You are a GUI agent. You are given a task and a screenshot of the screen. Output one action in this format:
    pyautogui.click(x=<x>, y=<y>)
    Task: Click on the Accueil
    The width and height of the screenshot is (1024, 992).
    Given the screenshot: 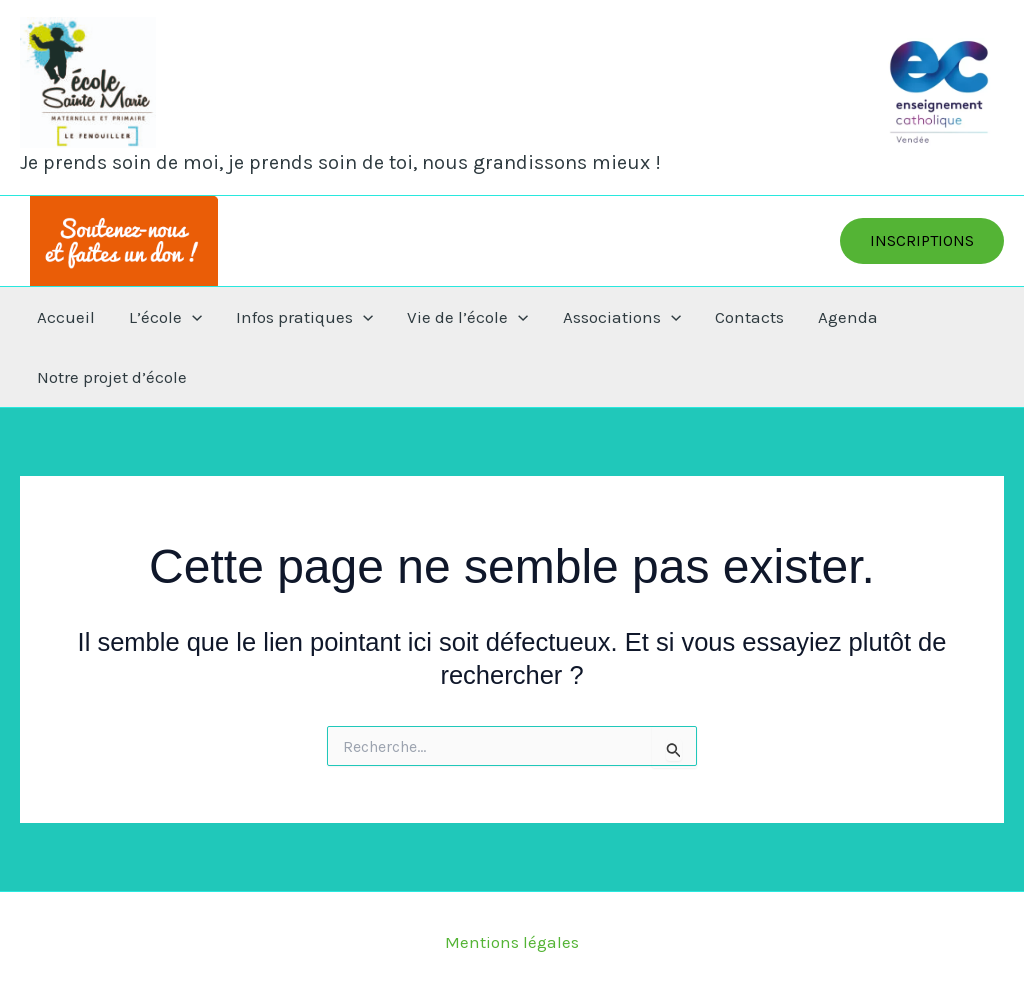 What is the action you would take?
    pyautogui.click(x=66, y=317)
    